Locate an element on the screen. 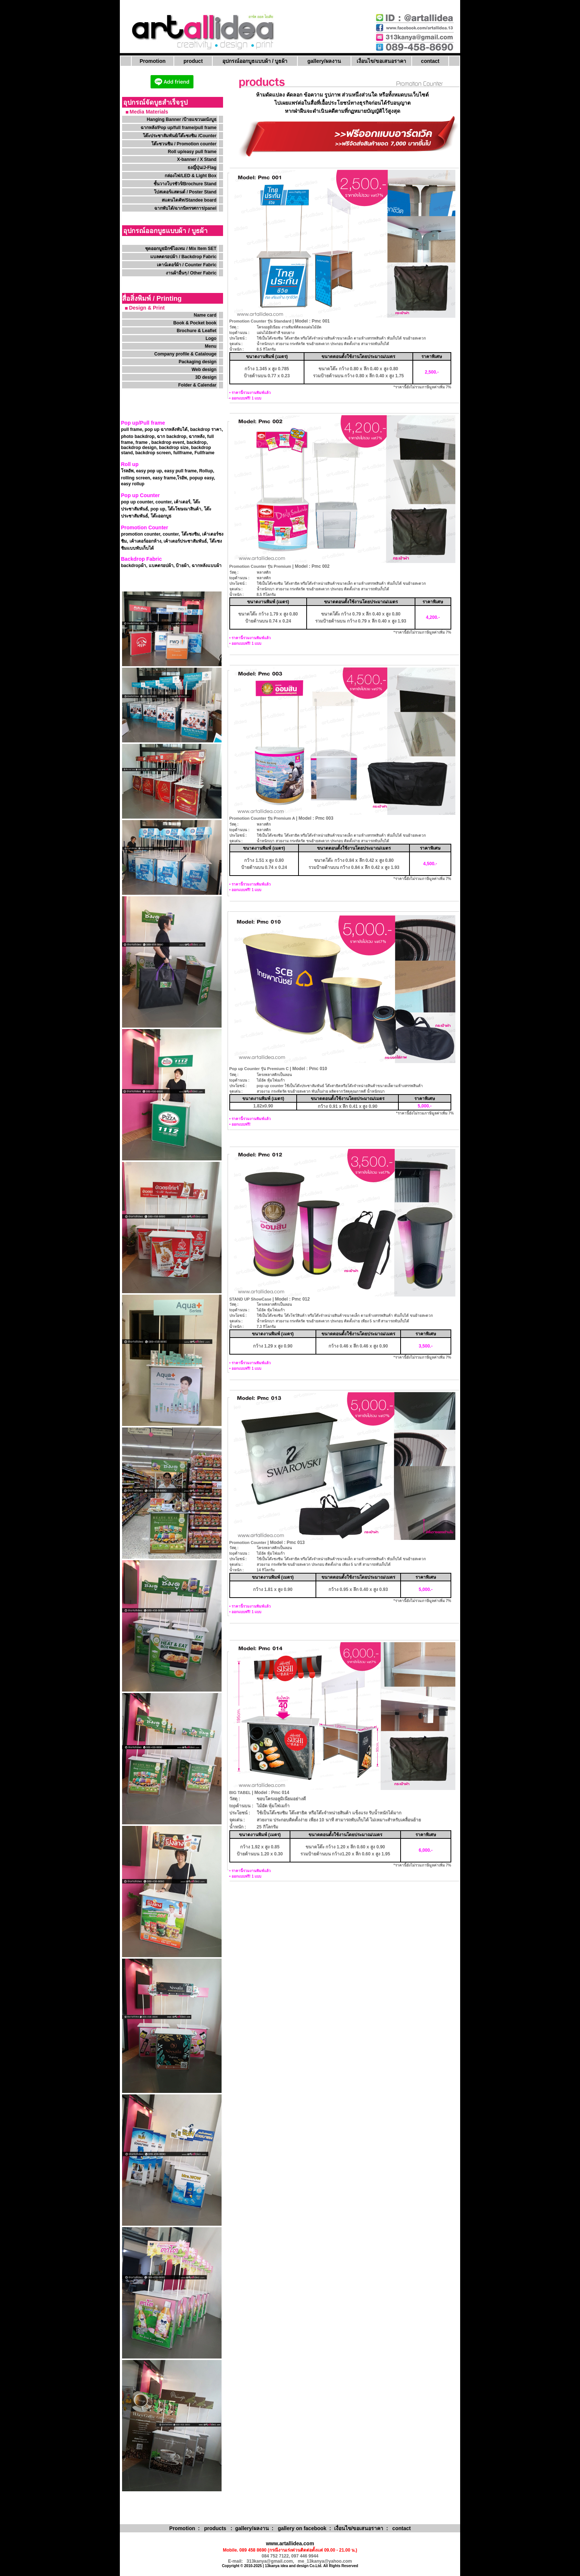  แบลคดรอปผ้า / Backdrop Fabric is located at coordinates (183, 256).